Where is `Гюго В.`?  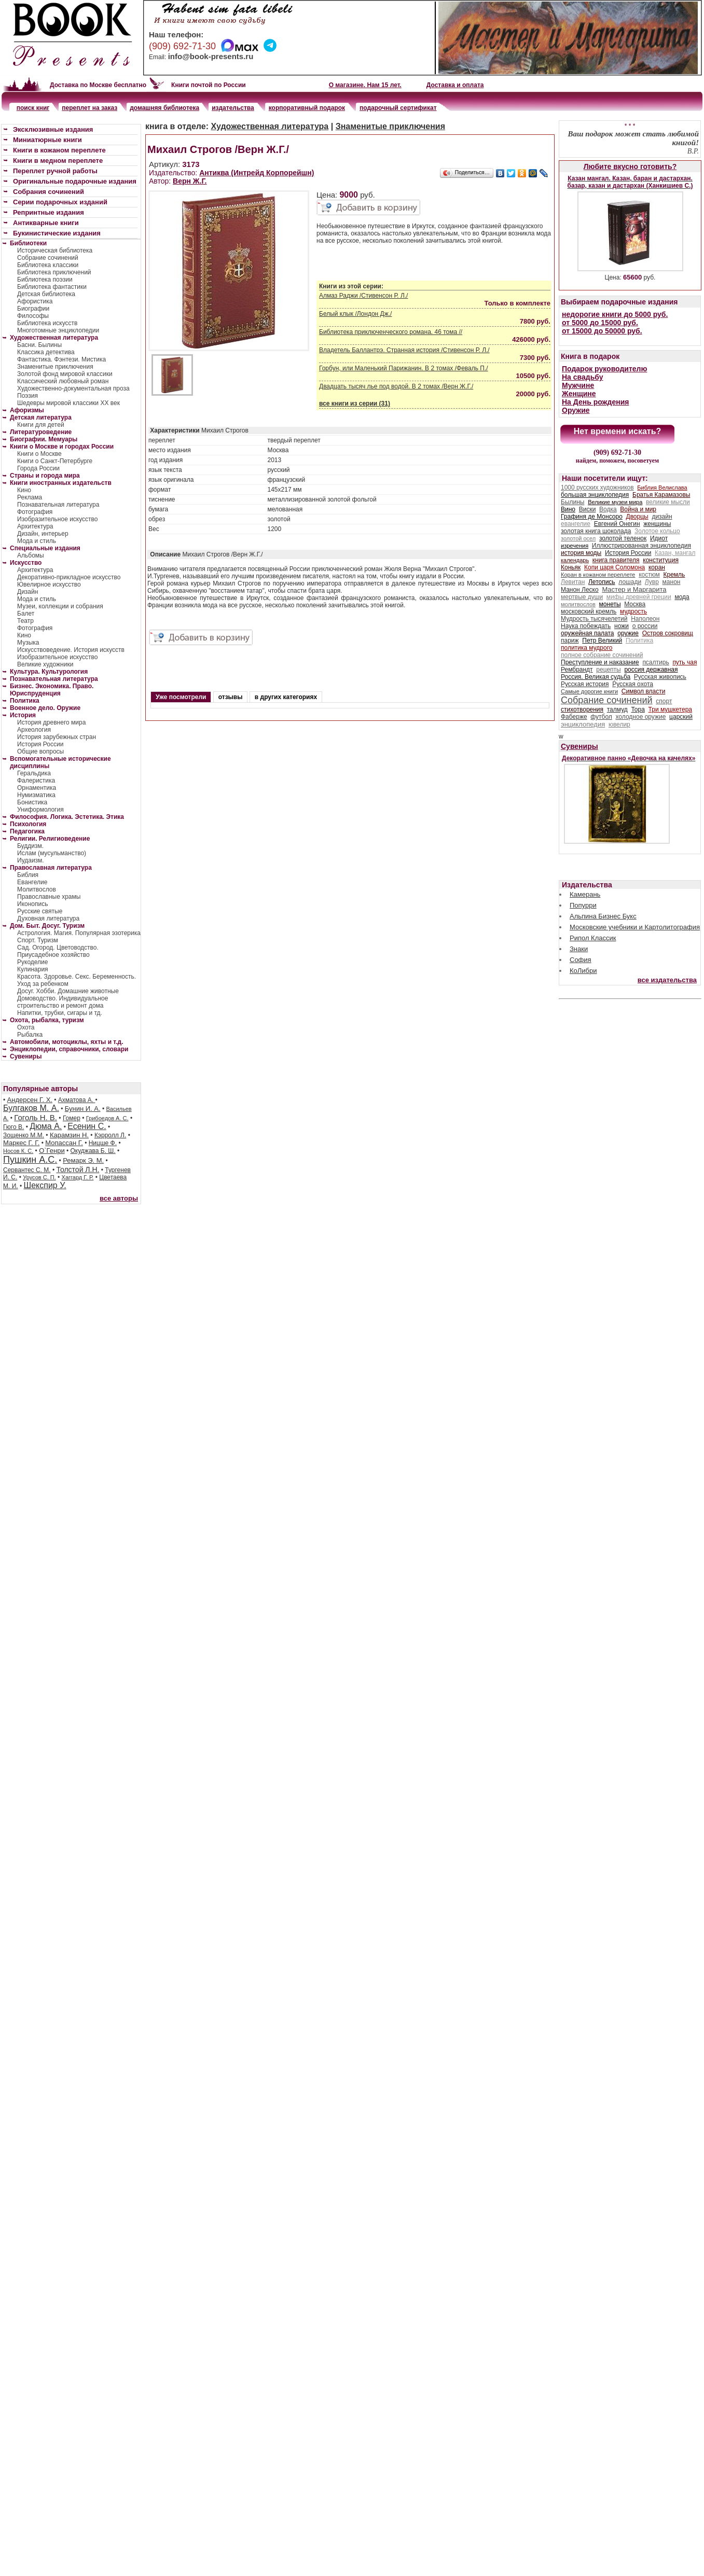
Гюго В. is located at coordinates (13, 1127).